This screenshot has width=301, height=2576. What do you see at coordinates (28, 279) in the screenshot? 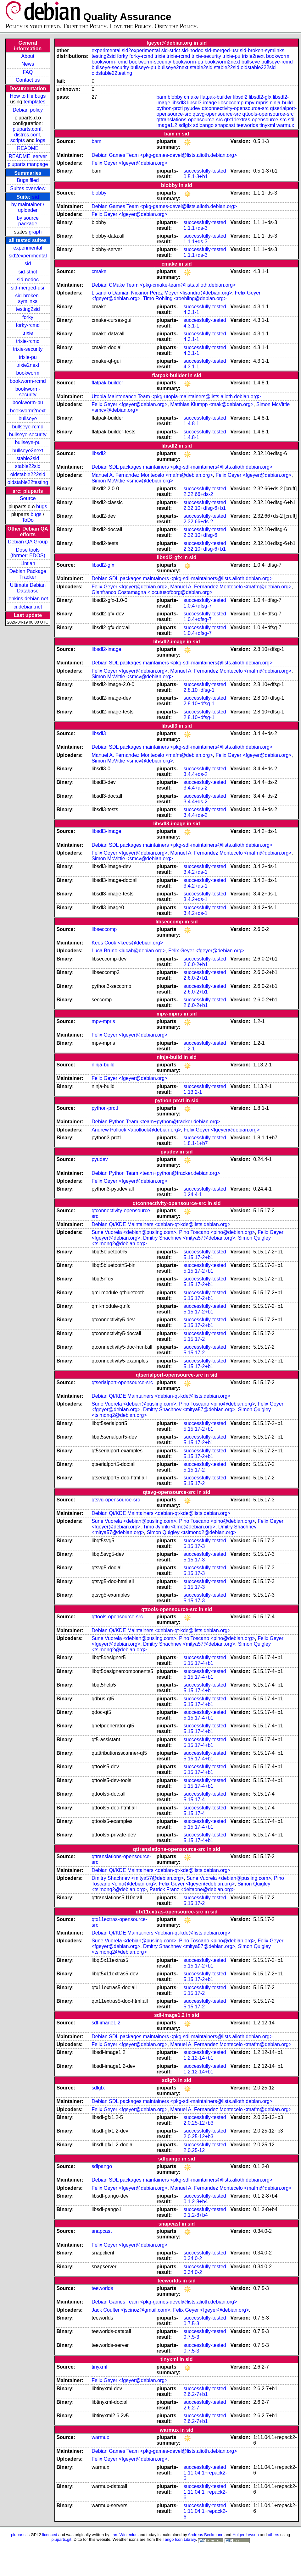
I see `sid-nodoc` at bounding box center [28, 279].